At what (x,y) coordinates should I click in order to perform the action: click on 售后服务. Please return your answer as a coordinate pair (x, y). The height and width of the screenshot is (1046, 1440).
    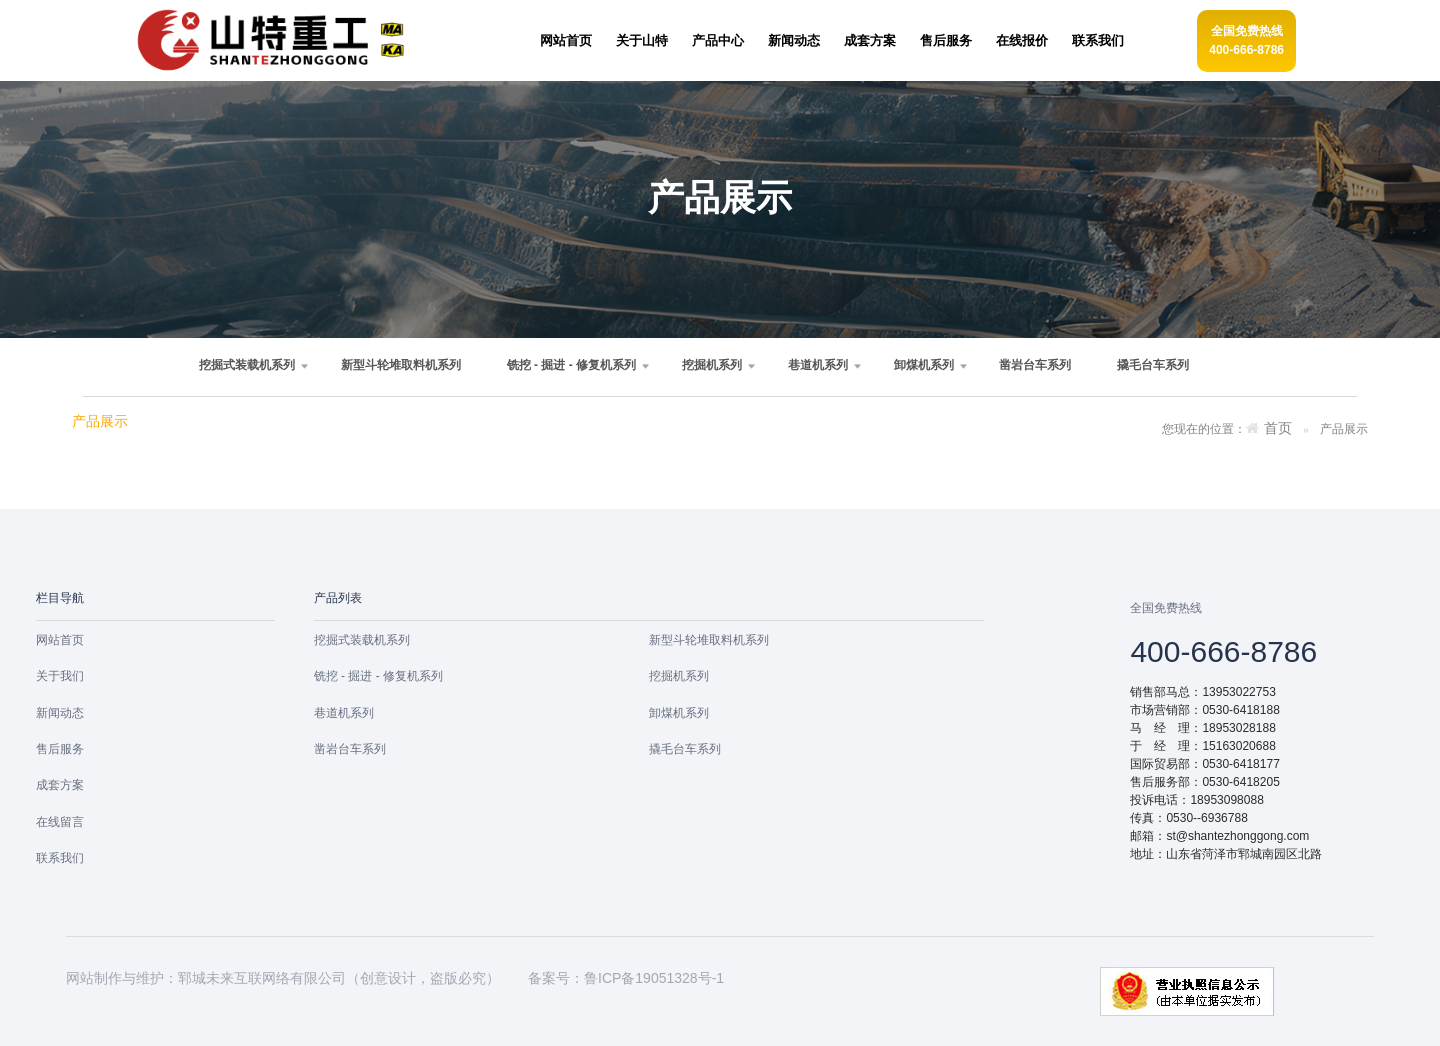
    Looking at the image, I should click on (60, 749).